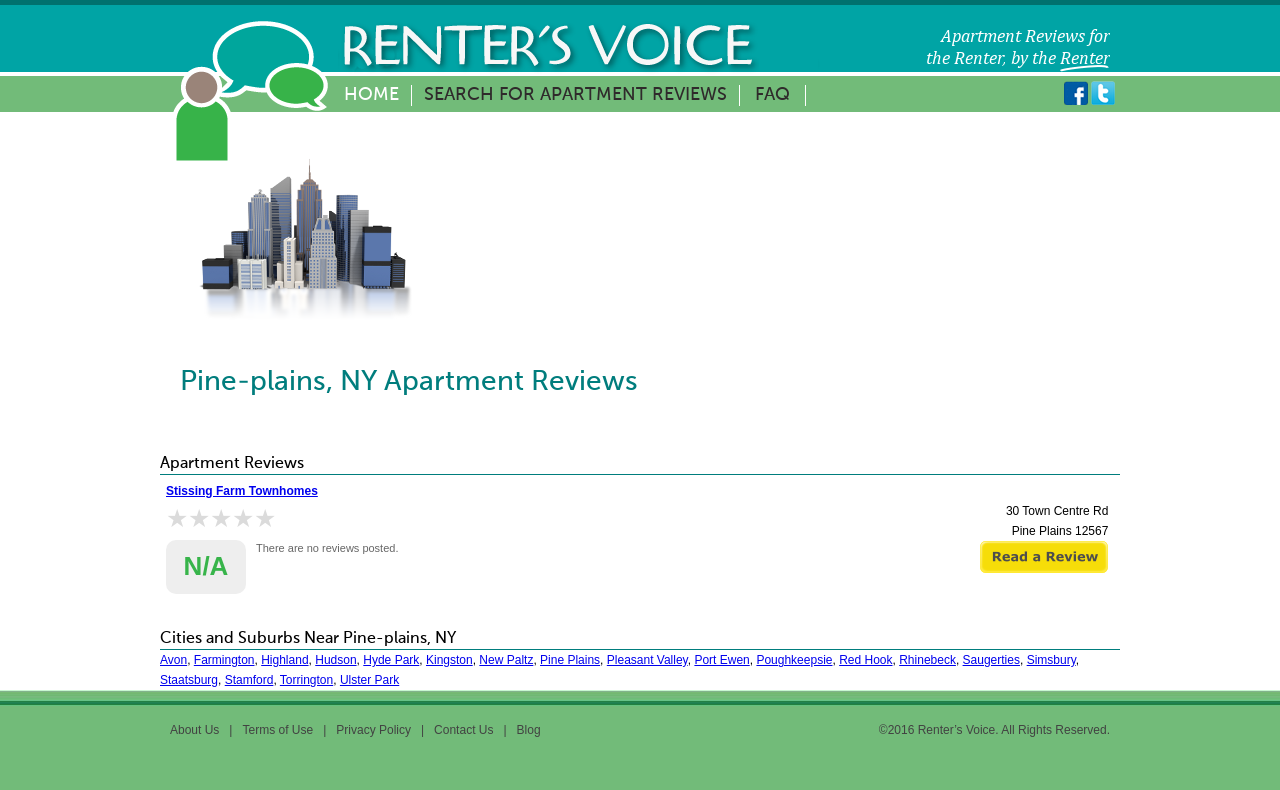 The width and height of the screenshot is (1280, 790). What do you see at coordinates (249, 680) in the screenshot?
I see `Stamford` at bounding box center [249, 680].